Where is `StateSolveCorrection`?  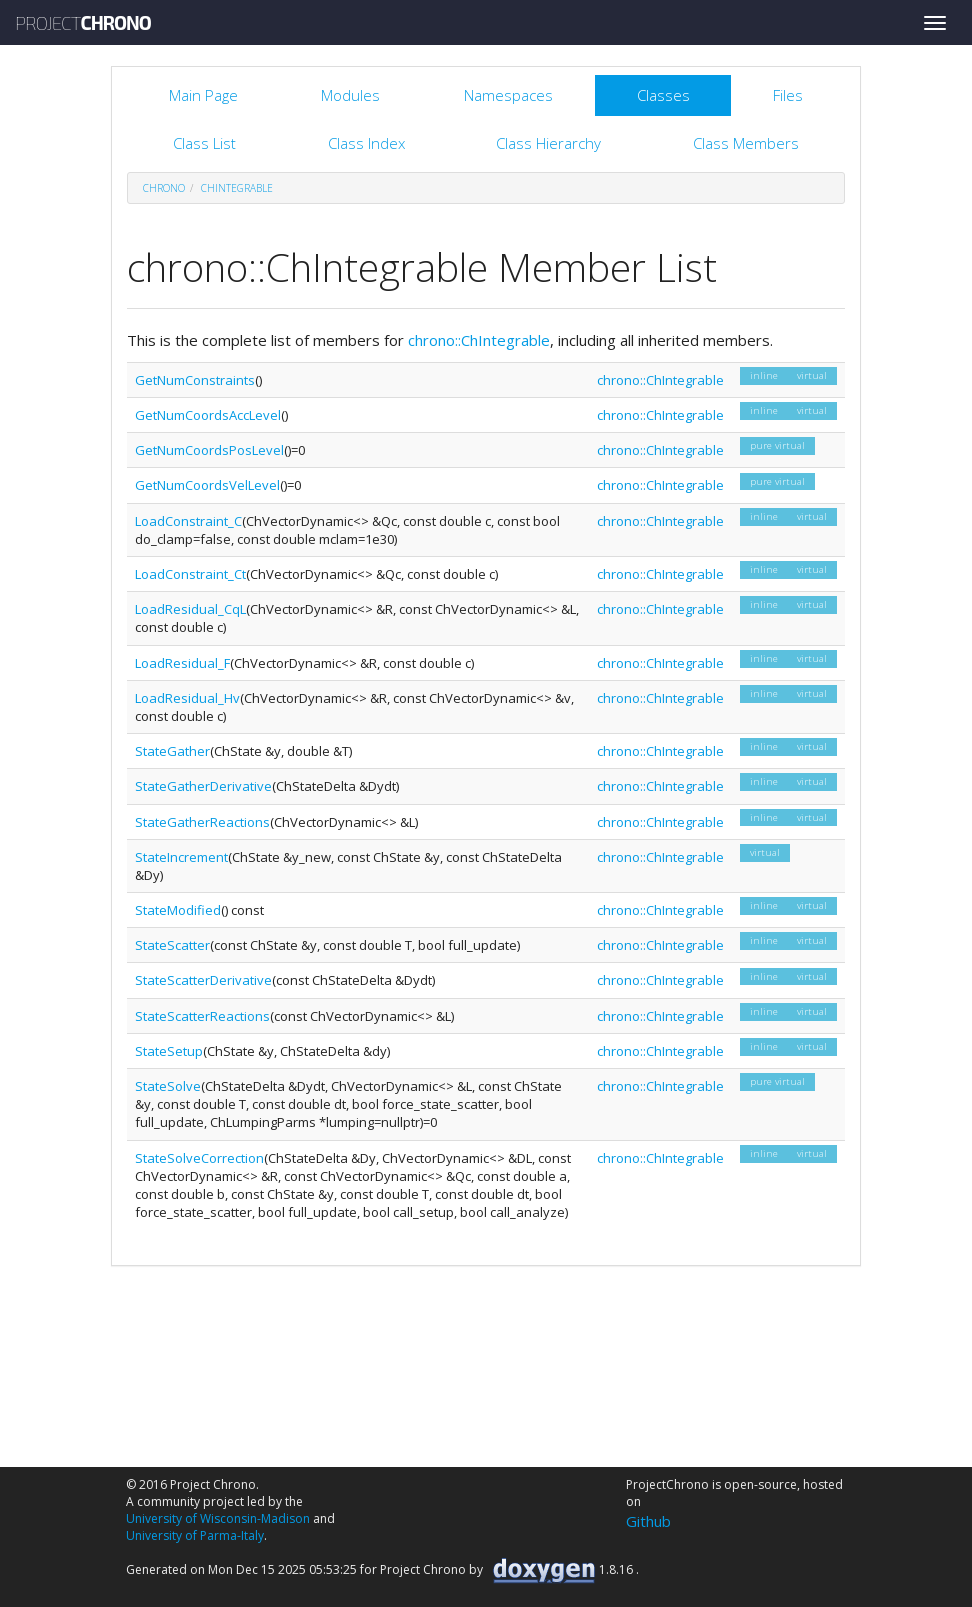
StateSolveCorrection is located at coordinates (199, 1158).